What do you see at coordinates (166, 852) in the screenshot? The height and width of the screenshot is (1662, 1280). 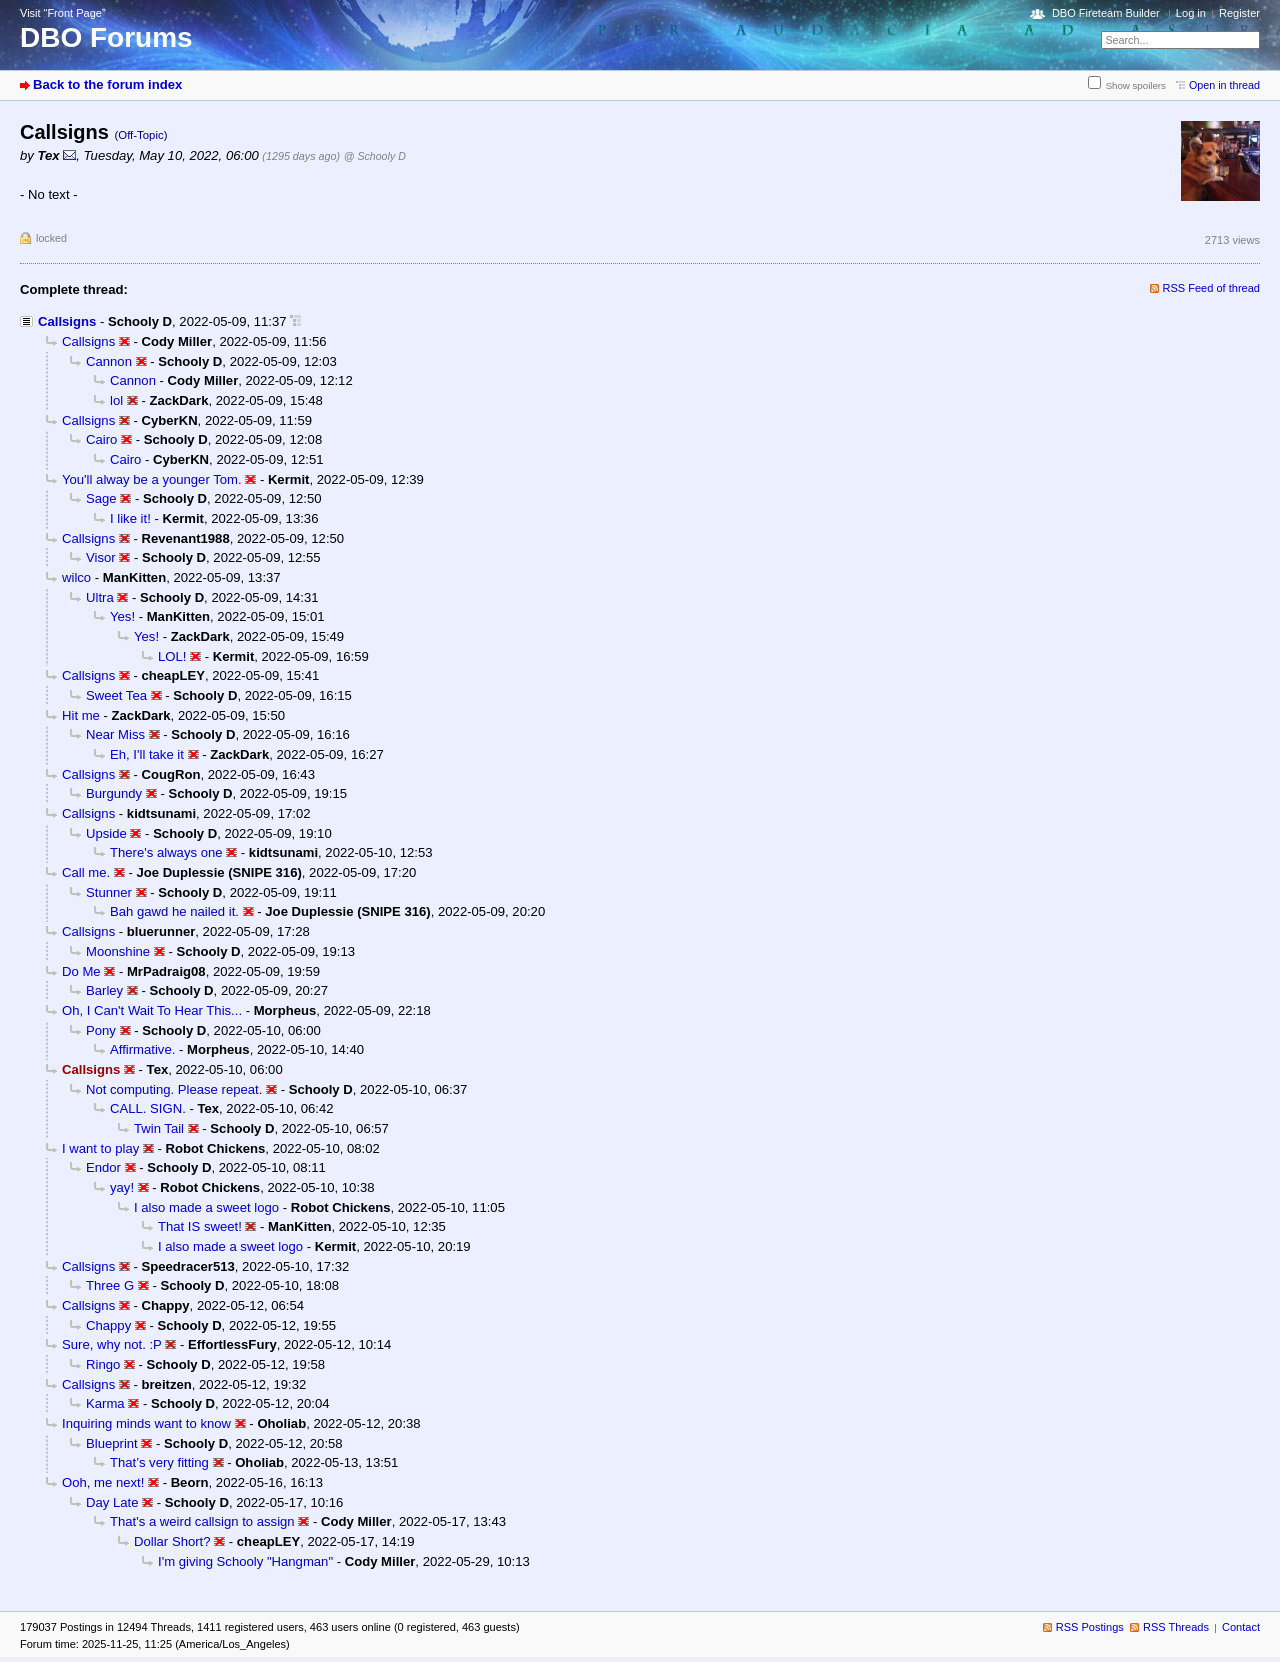 I see `There's always one` at bounding box center [166, 852].